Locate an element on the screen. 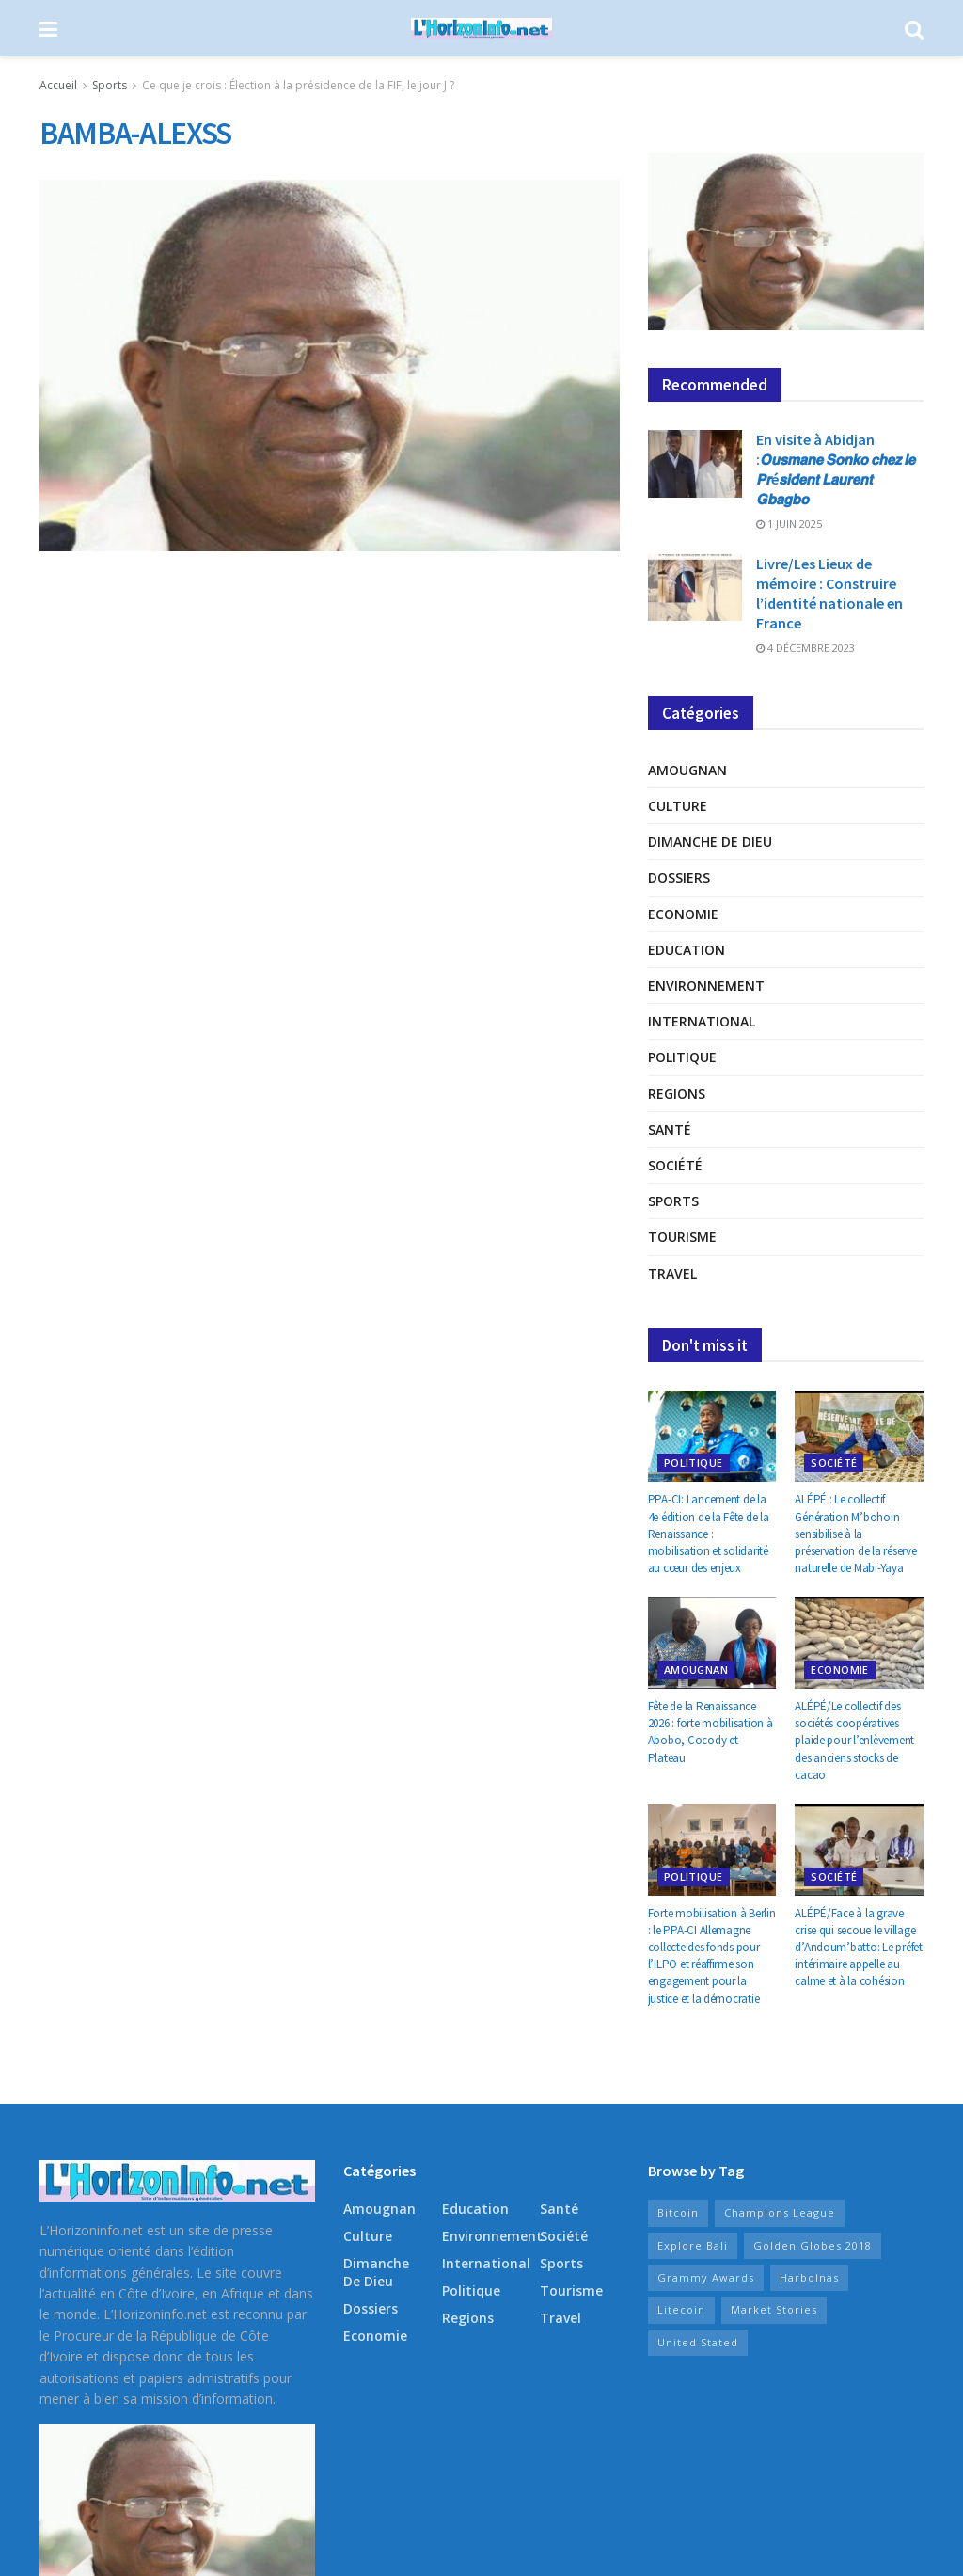  Market Stories [Market Stories (15 éléments)] is located at coordinates (774, 2309).